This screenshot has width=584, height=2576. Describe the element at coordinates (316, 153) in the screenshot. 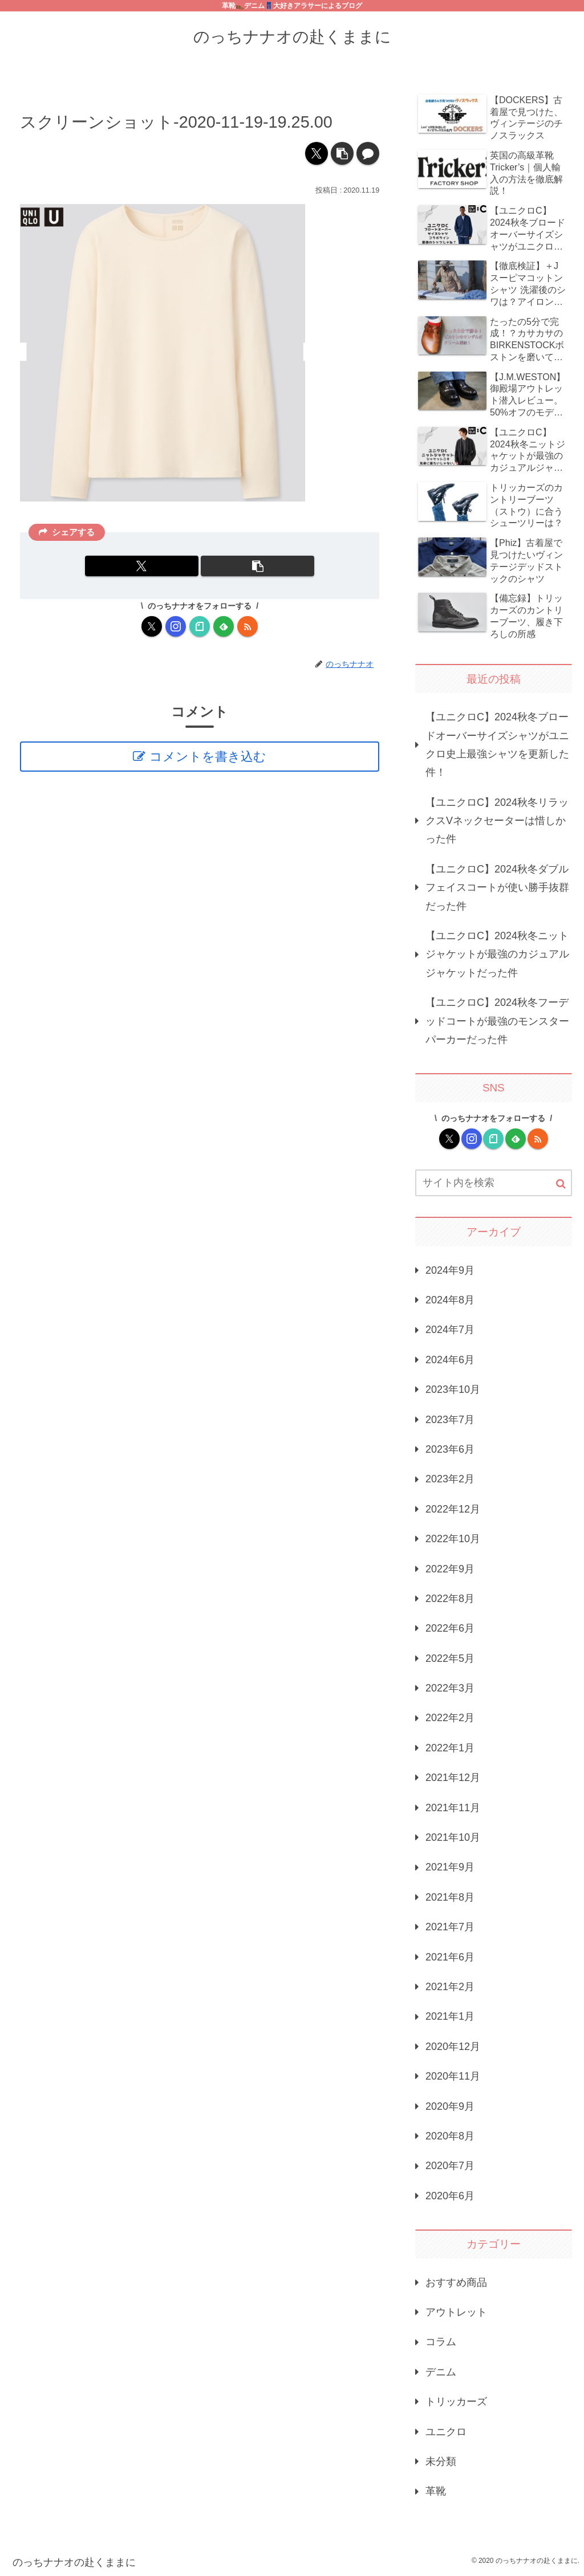

I see `[Xでシェア]` at that location.